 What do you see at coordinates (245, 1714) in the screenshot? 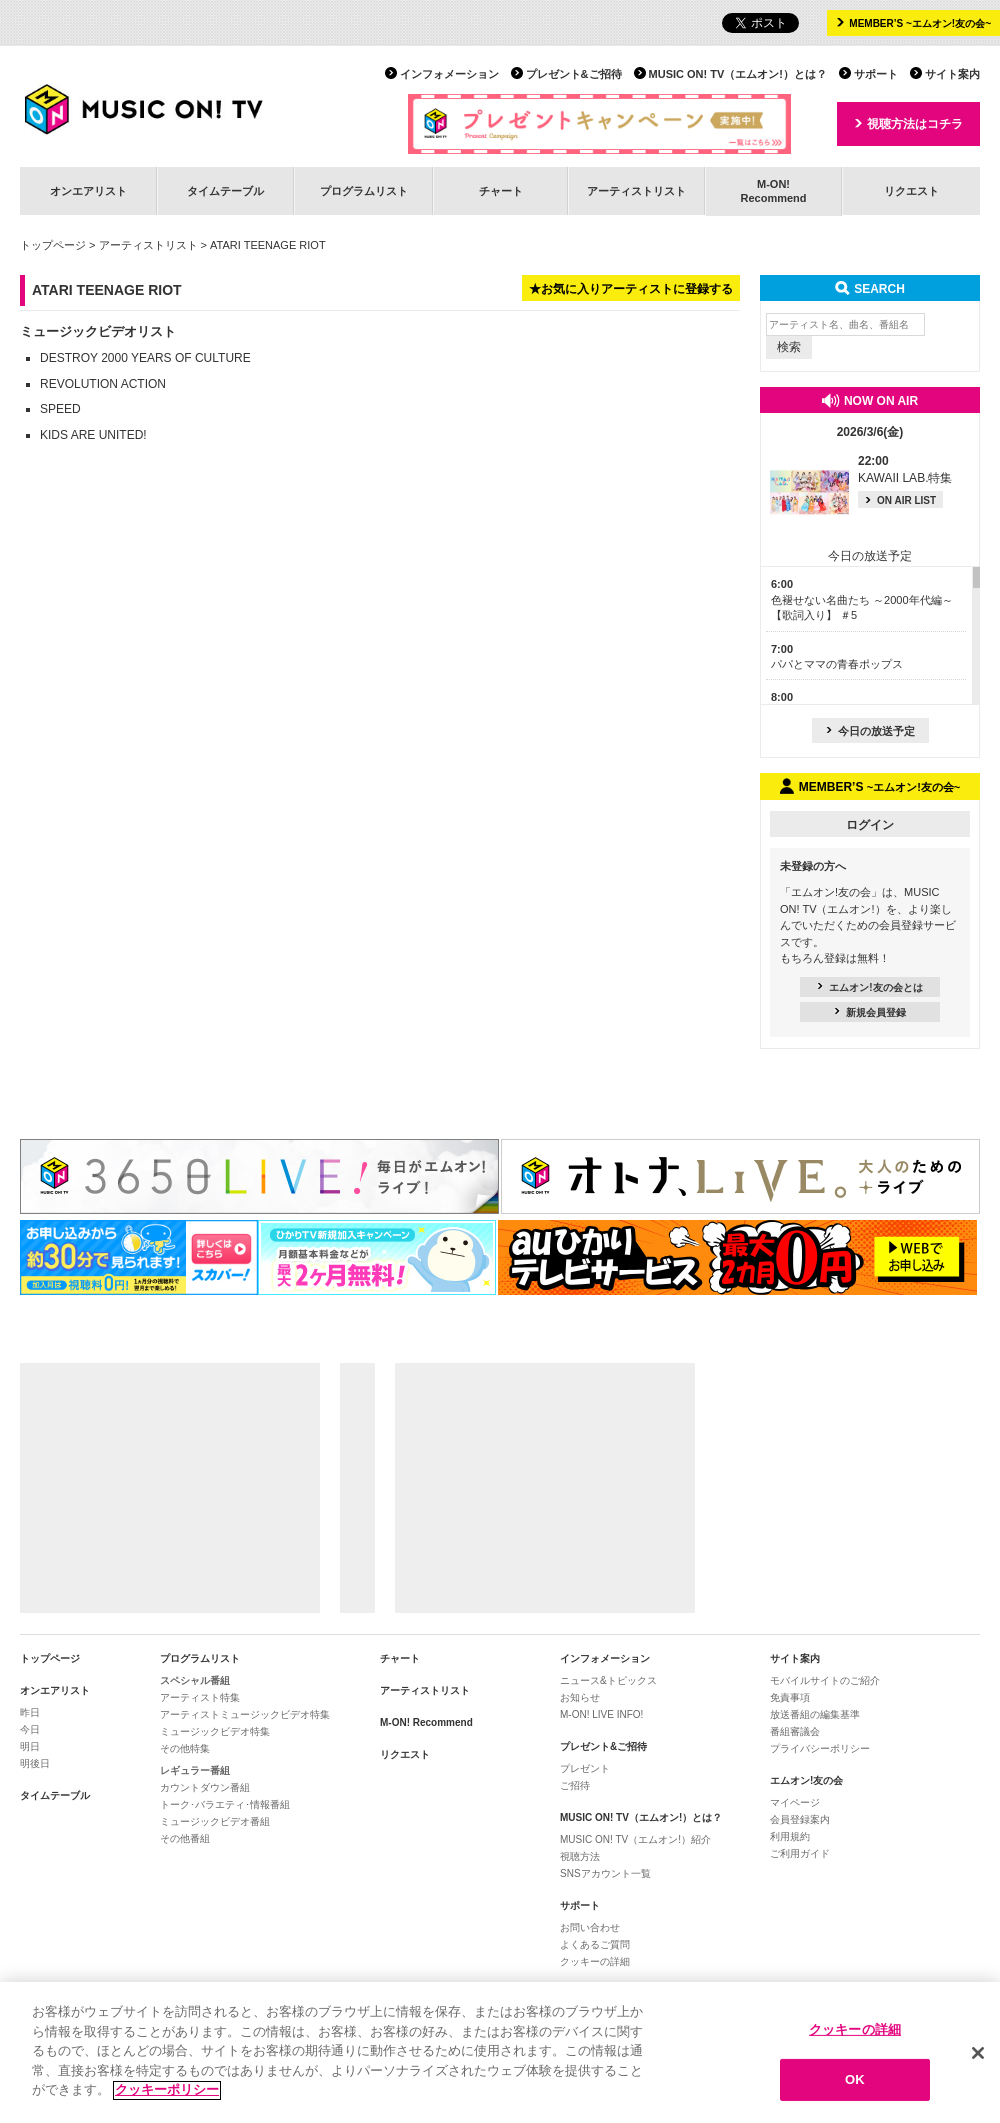
I see `アーティストミュージックビデオ特集` at bounding box center [245, 1714].